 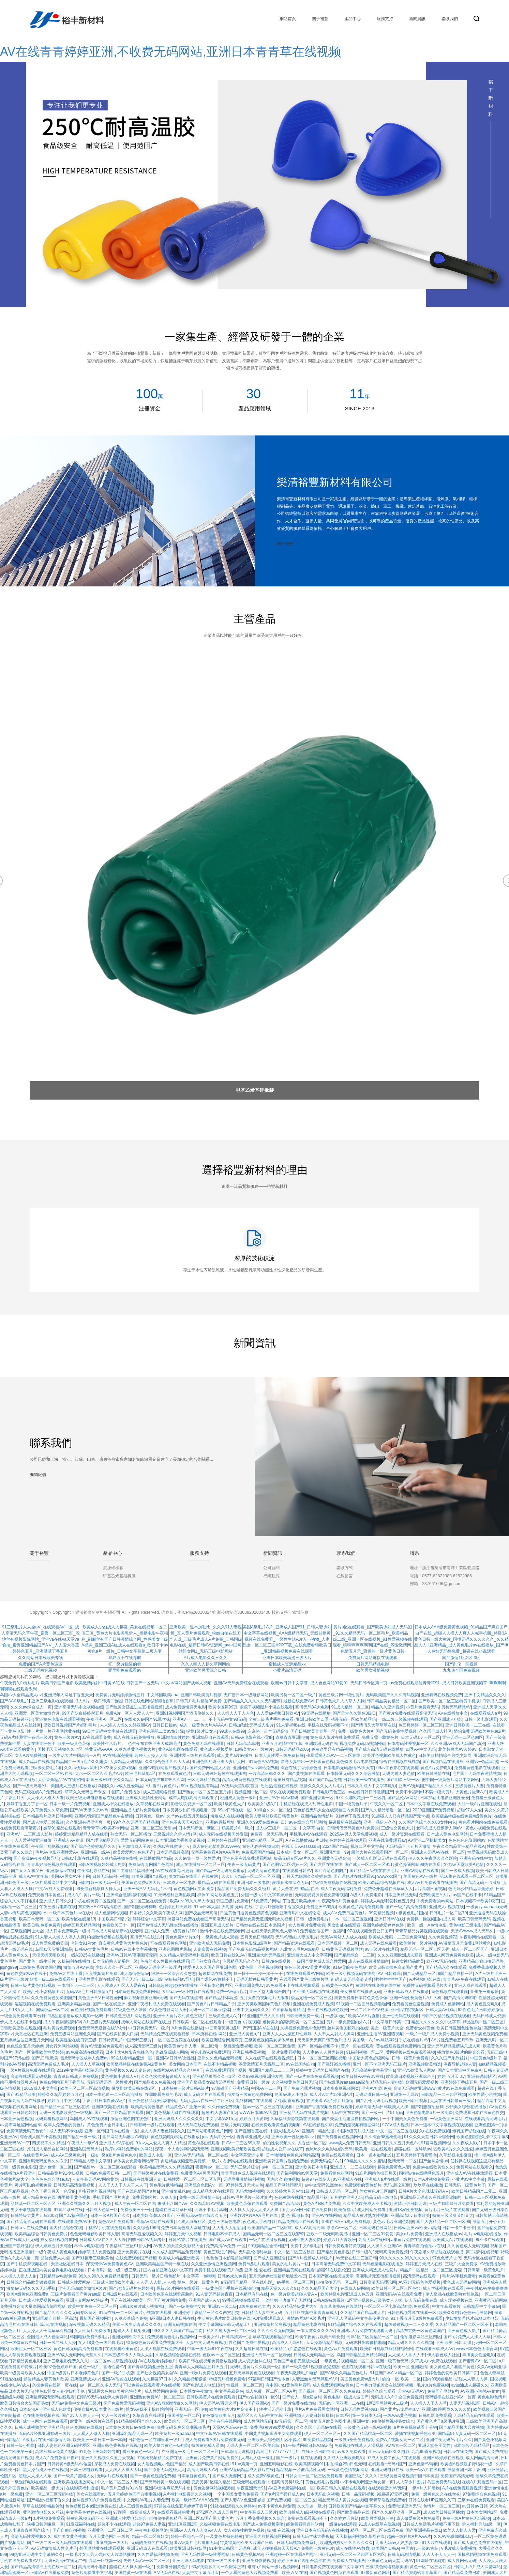 What do you see at coordinates (29, 2227) in the screenshot?
I see `日韩 a v 在线免费看` at bounding box center [29, 2227].